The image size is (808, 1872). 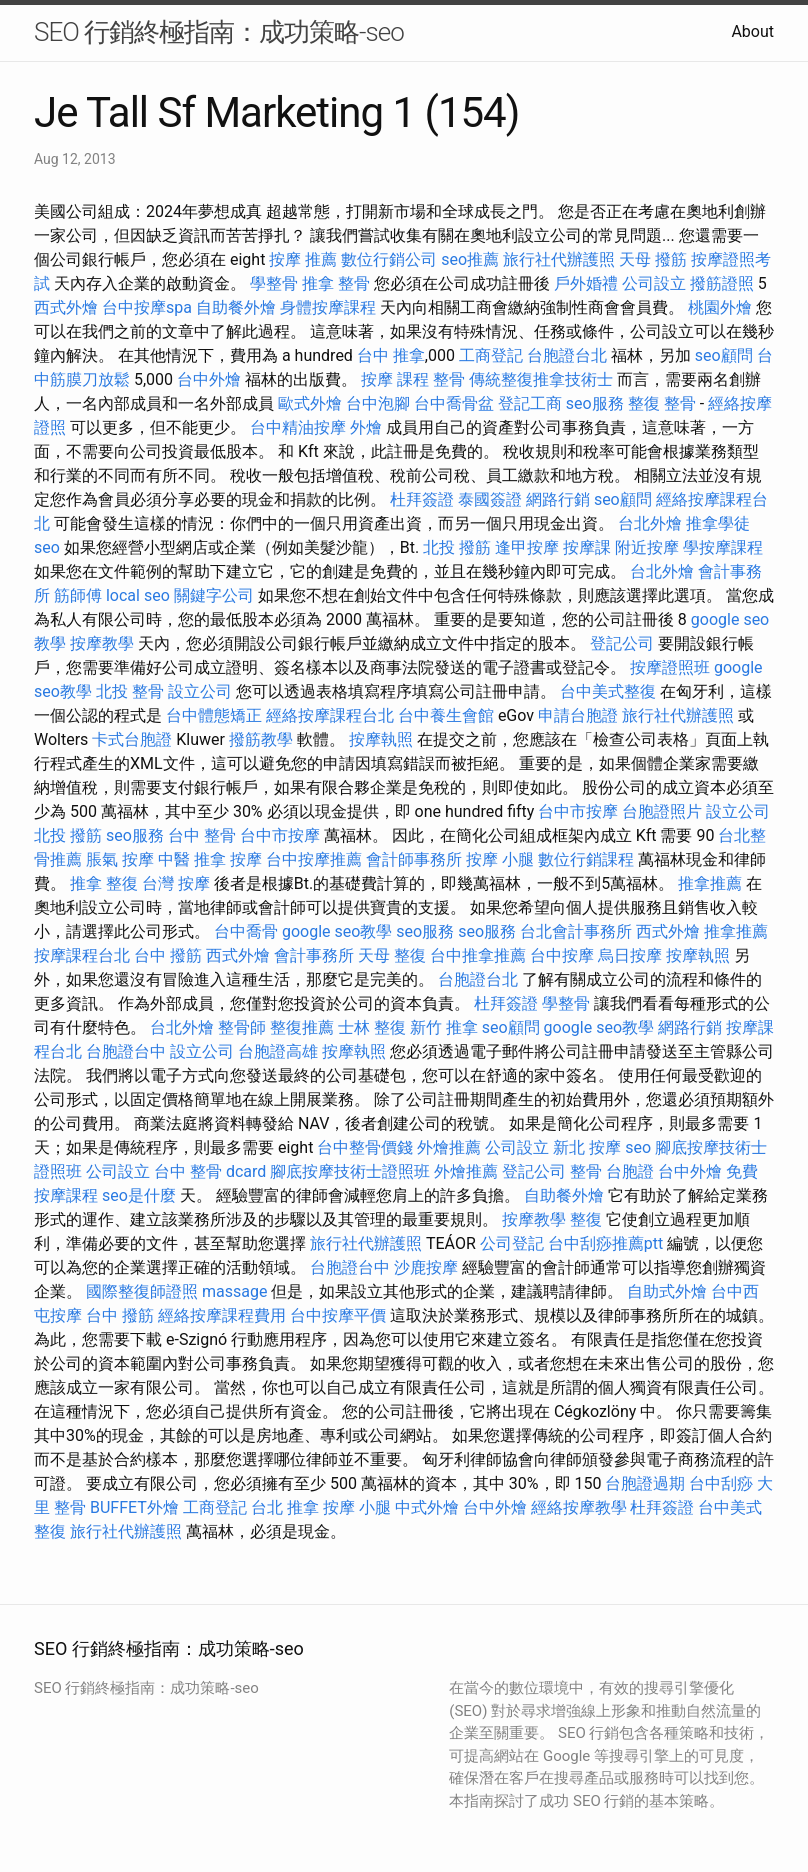 What do you see at coordinates (395, 379) in the screenshot?
I see `按摩 課程` at bounding box center [395, 379].